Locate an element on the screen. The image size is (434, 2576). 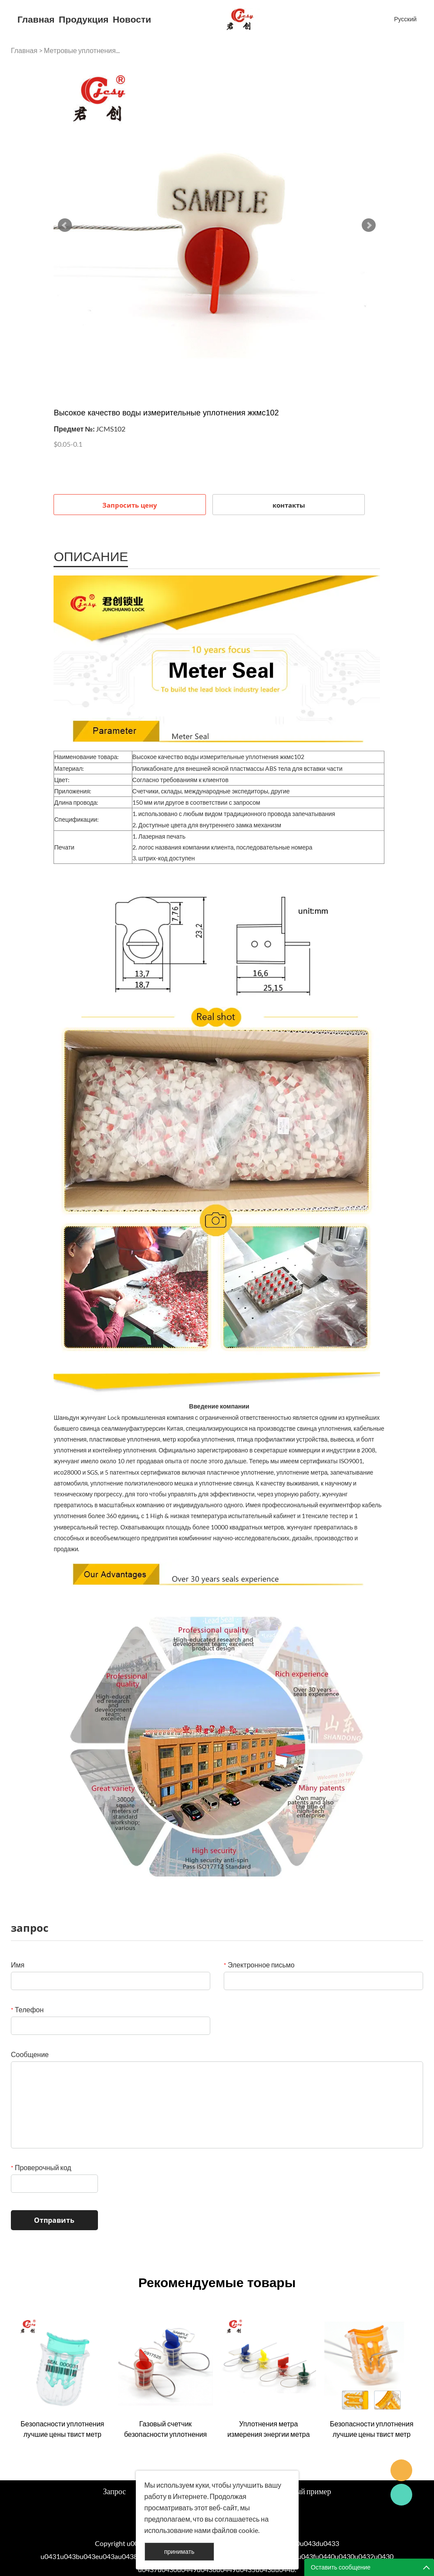
Seanna is located at coordinates (401, 2470).